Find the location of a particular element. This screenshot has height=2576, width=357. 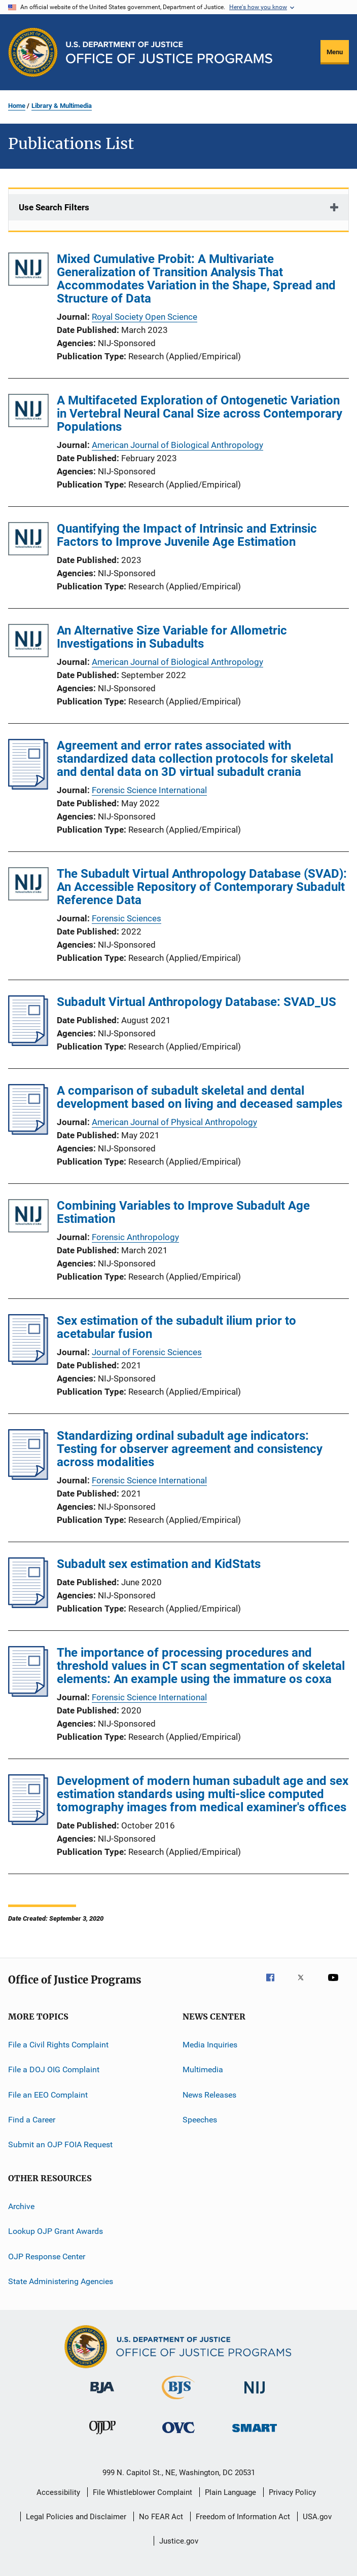

State Administering Agencies is located at coordinates (60, 2281).